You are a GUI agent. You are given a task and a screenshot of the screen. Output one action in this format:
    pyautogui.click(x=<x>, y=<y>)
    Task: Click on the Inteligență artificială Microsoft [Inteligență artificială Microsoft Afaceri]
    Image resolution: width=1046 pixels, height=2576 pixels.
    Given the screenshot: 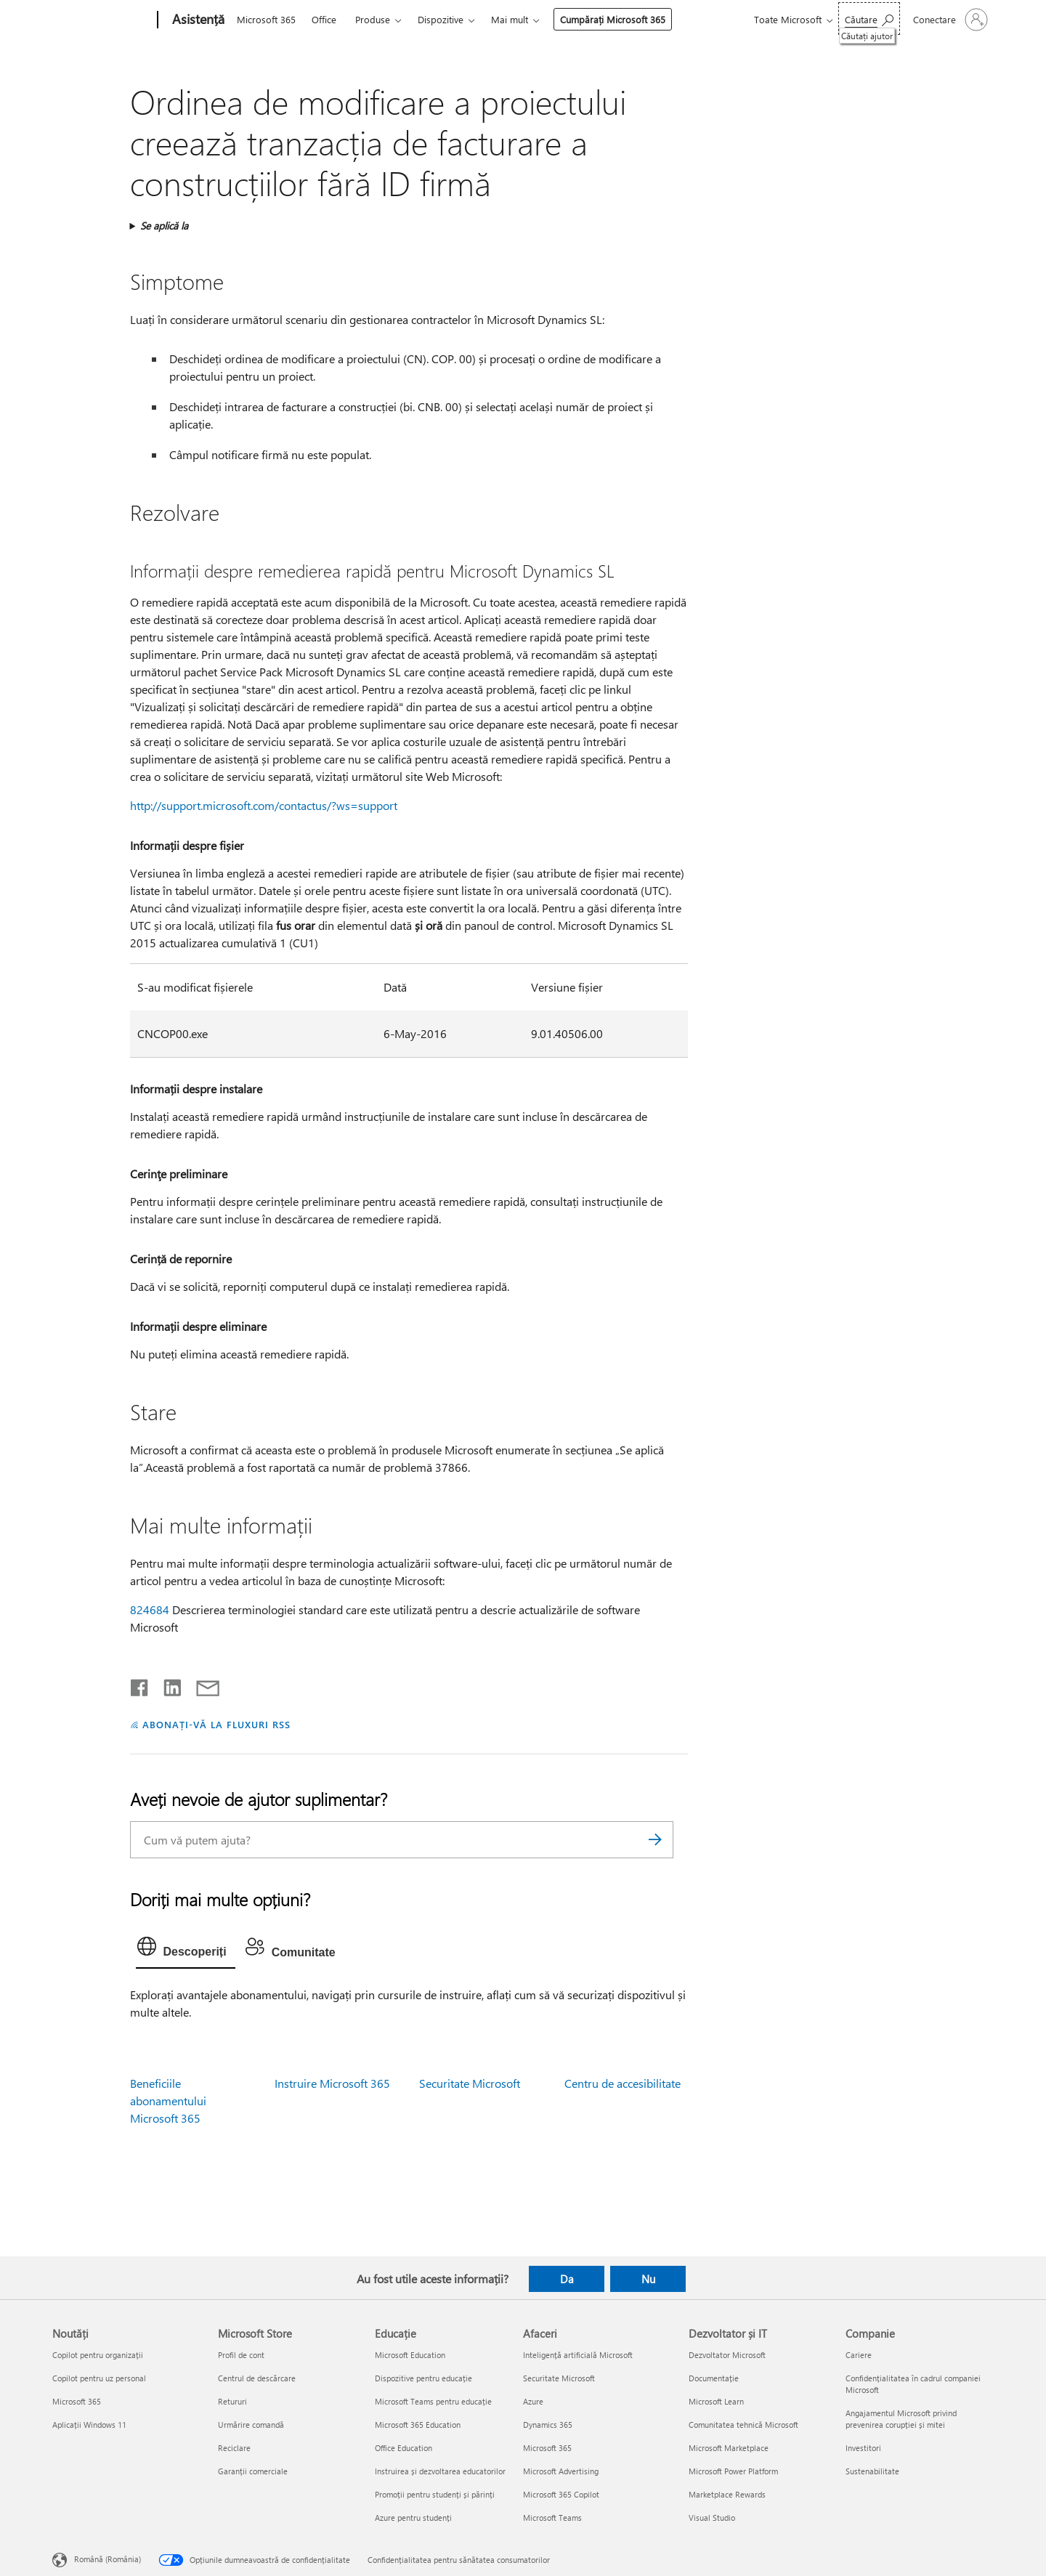 What is the action you would take?
    pyautogui.click(x=578, y=2354)
    